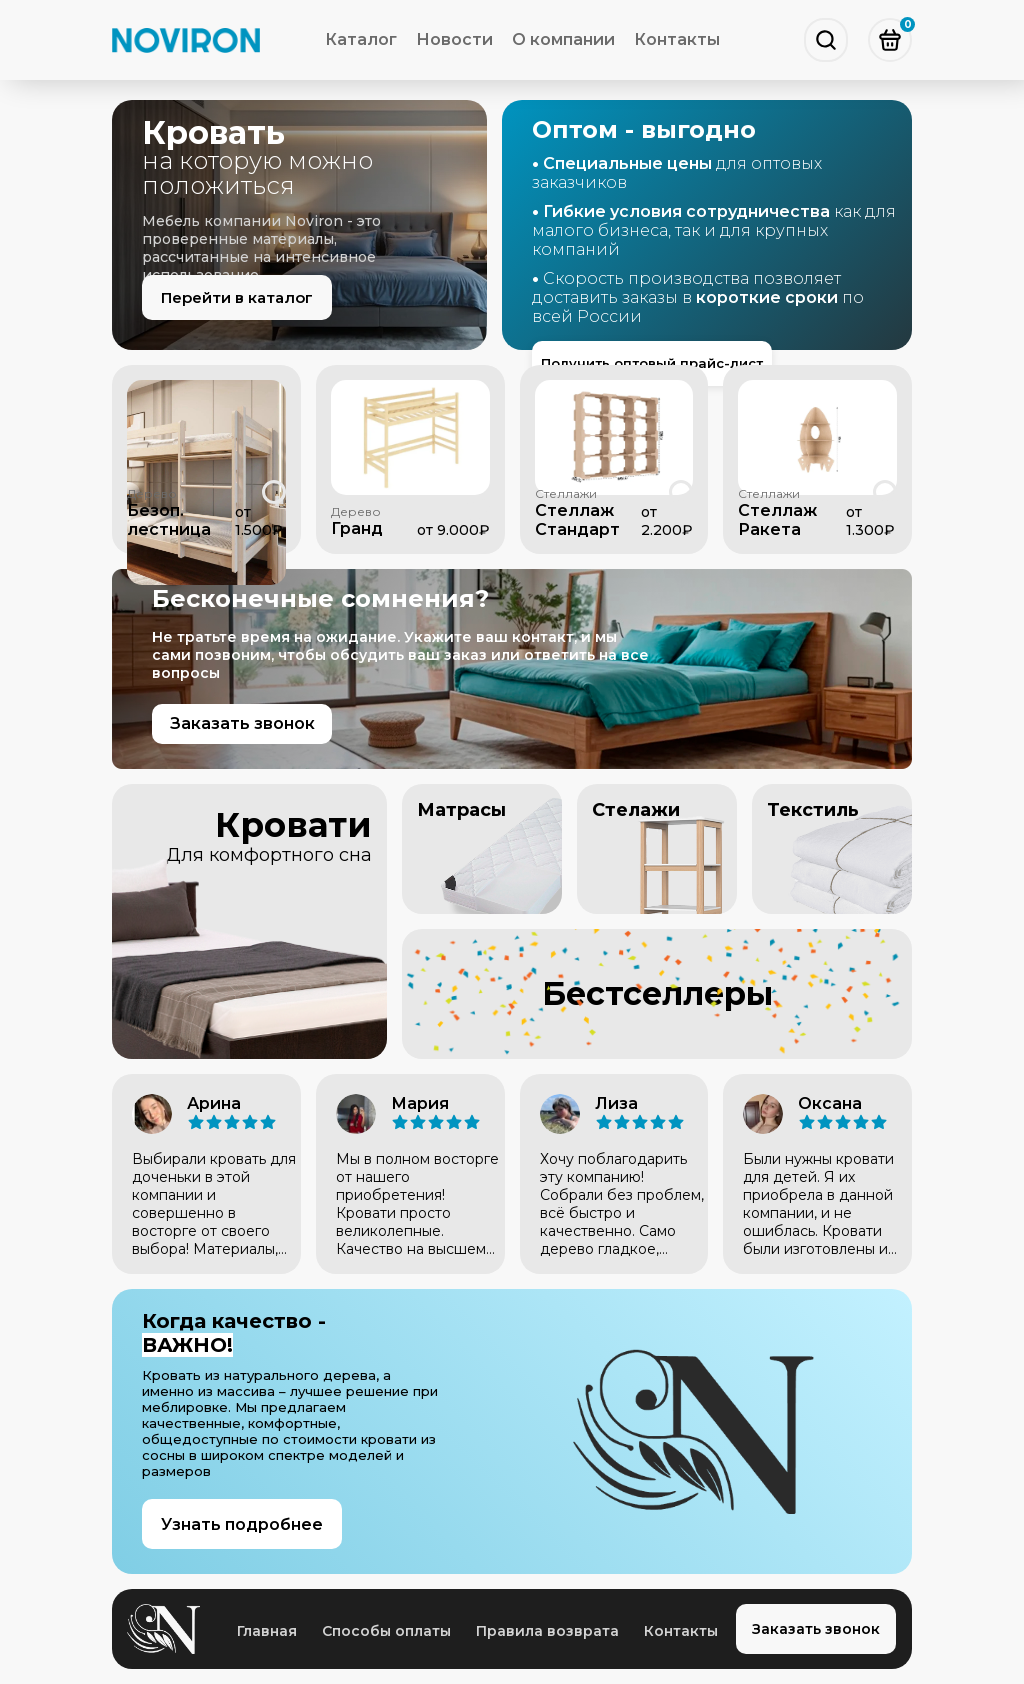 The width and height of the screenshot is (1024, 1684). What do you see at coordinates (563, 39) in the screenshot?
I see `О компании` at bounding box center [563, 39].